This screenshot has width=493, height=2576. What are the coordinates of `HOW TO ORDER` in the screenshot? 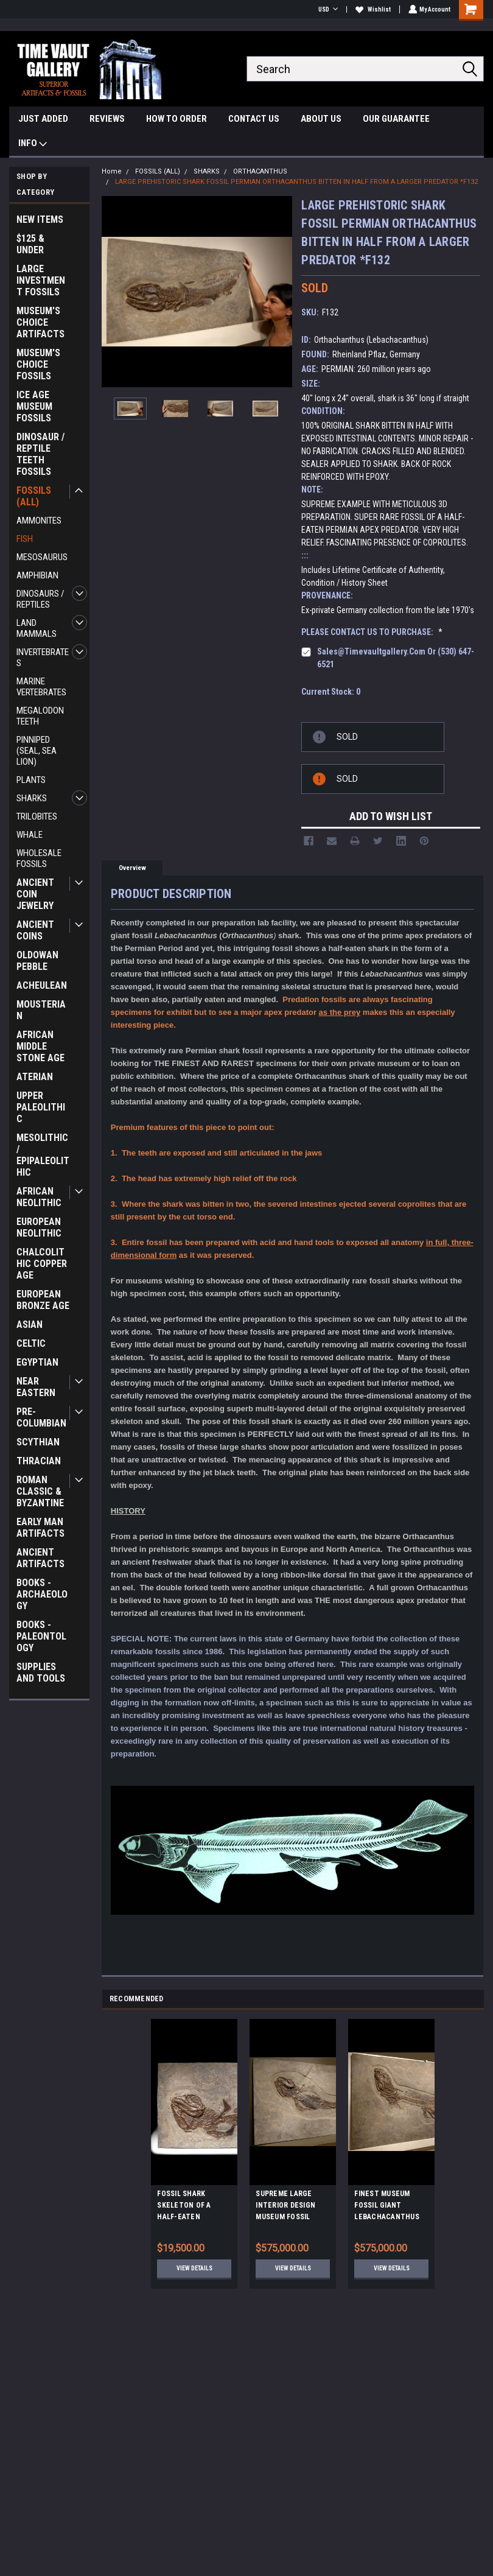 It's located at (176, 118).